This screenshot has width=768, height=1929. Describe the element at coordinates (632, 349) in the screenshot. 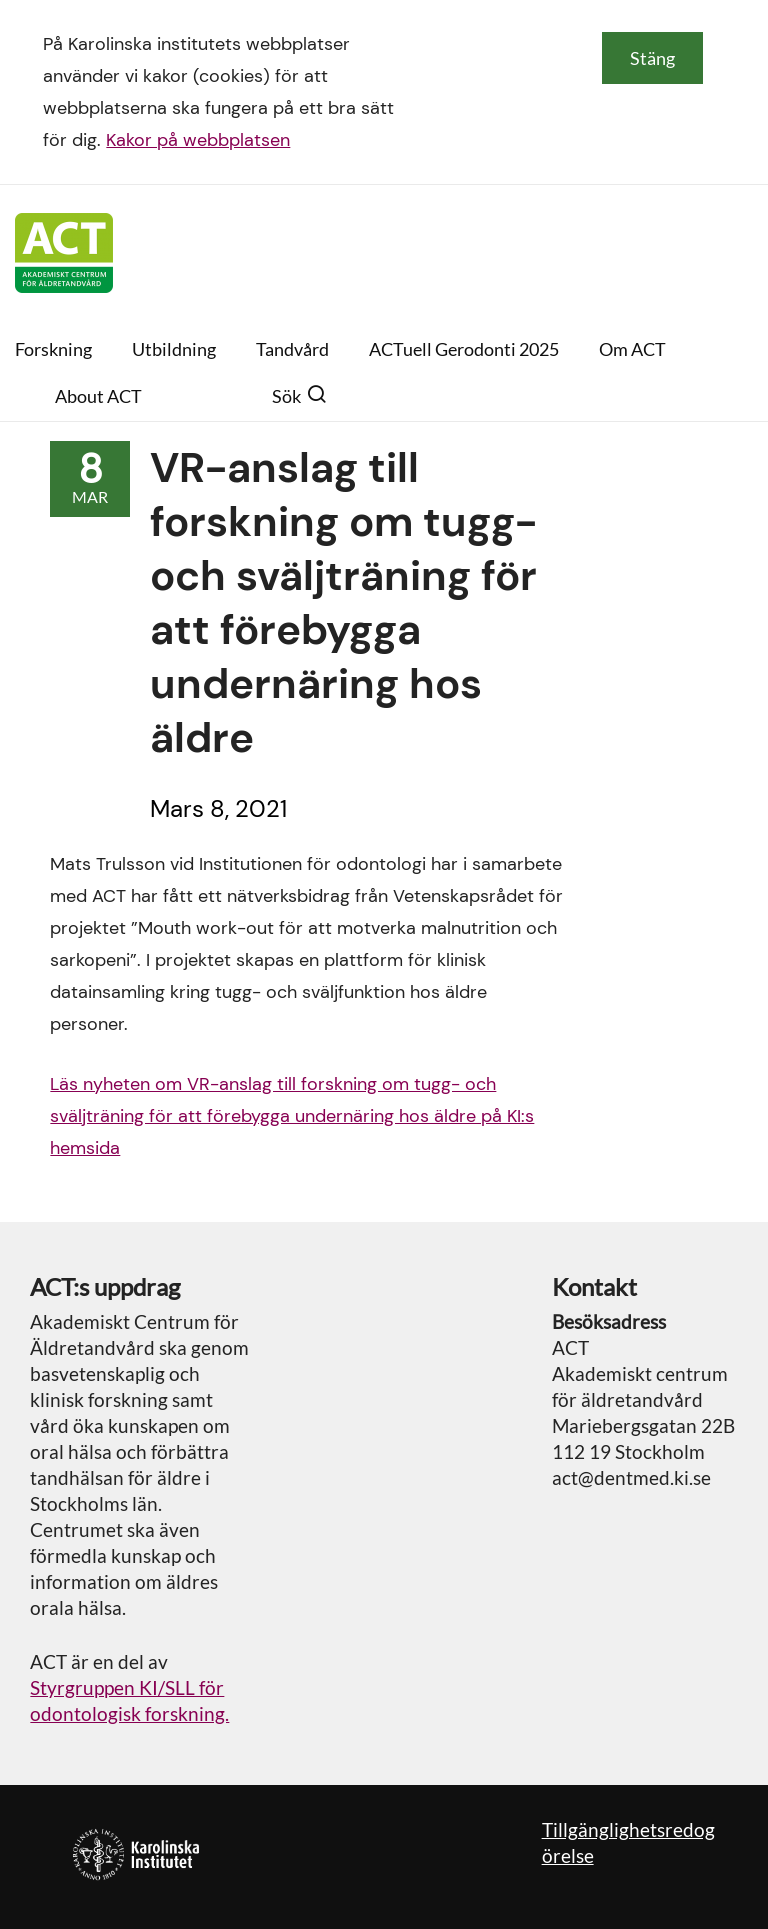

I see `Om ACT` at that location.